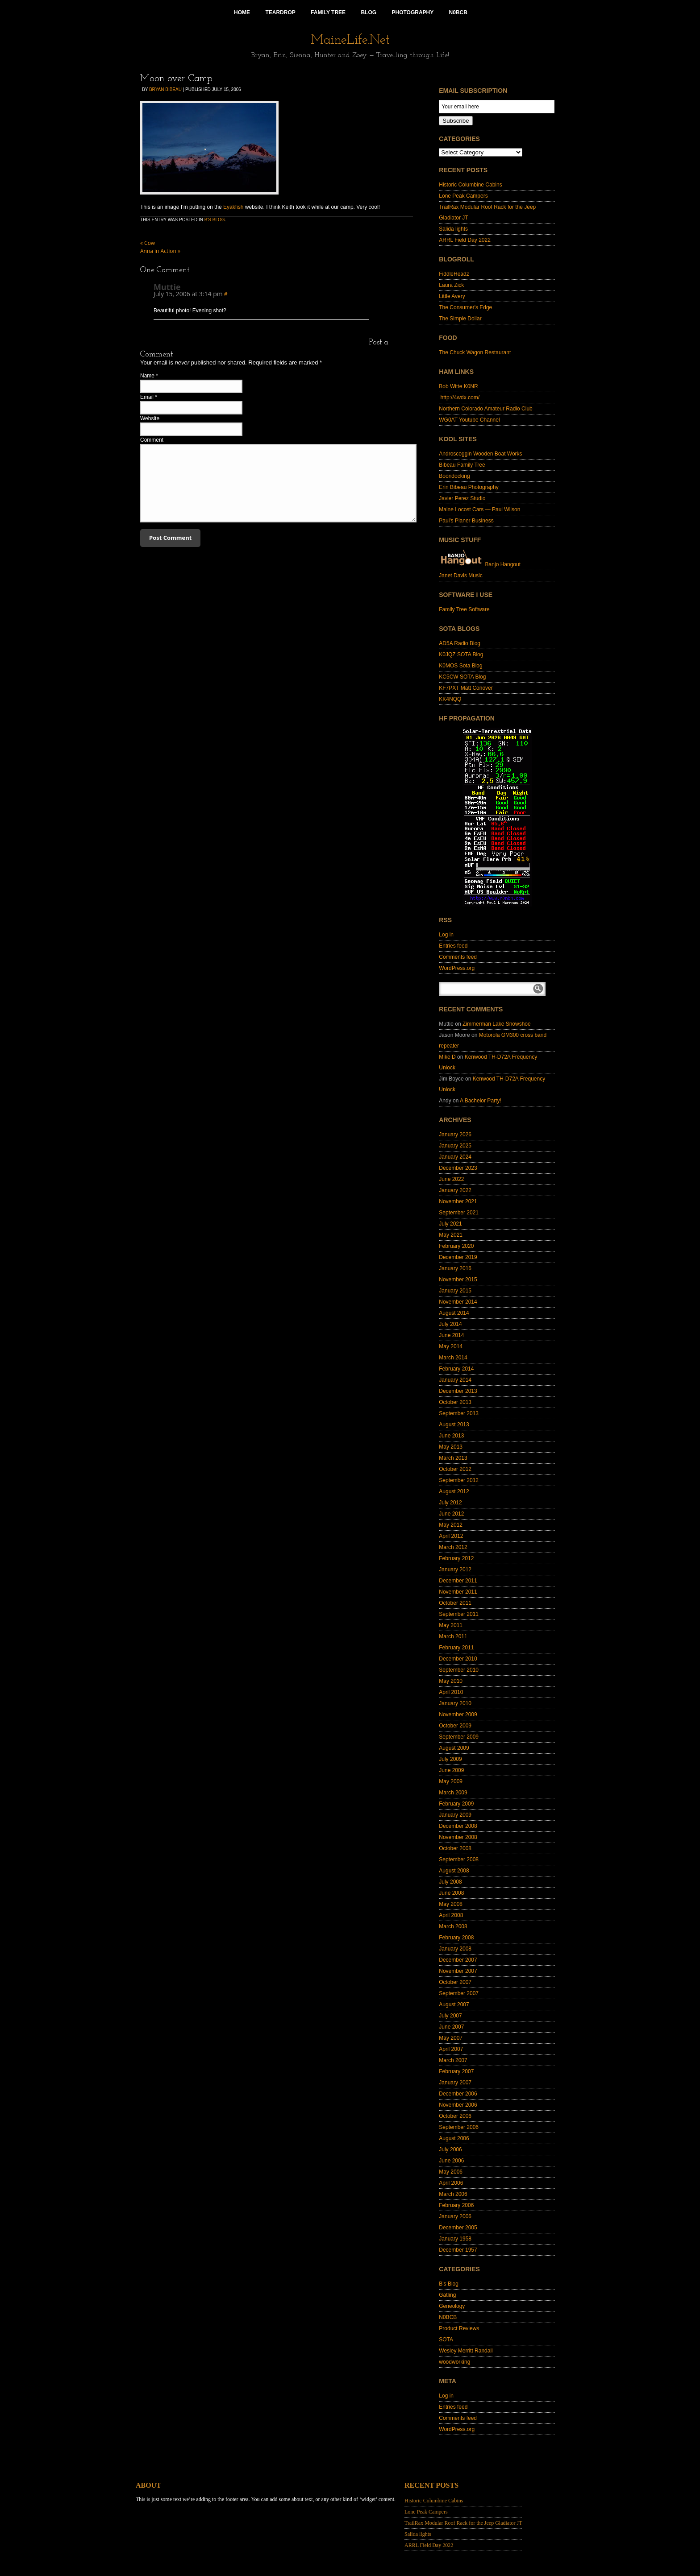 Image resolution: width=700 pixels, height=2576 pixels. What do you see at coordinates (455, 1268) in the screenshot?
I see `January 2016` at bounding box center [455, 1268].